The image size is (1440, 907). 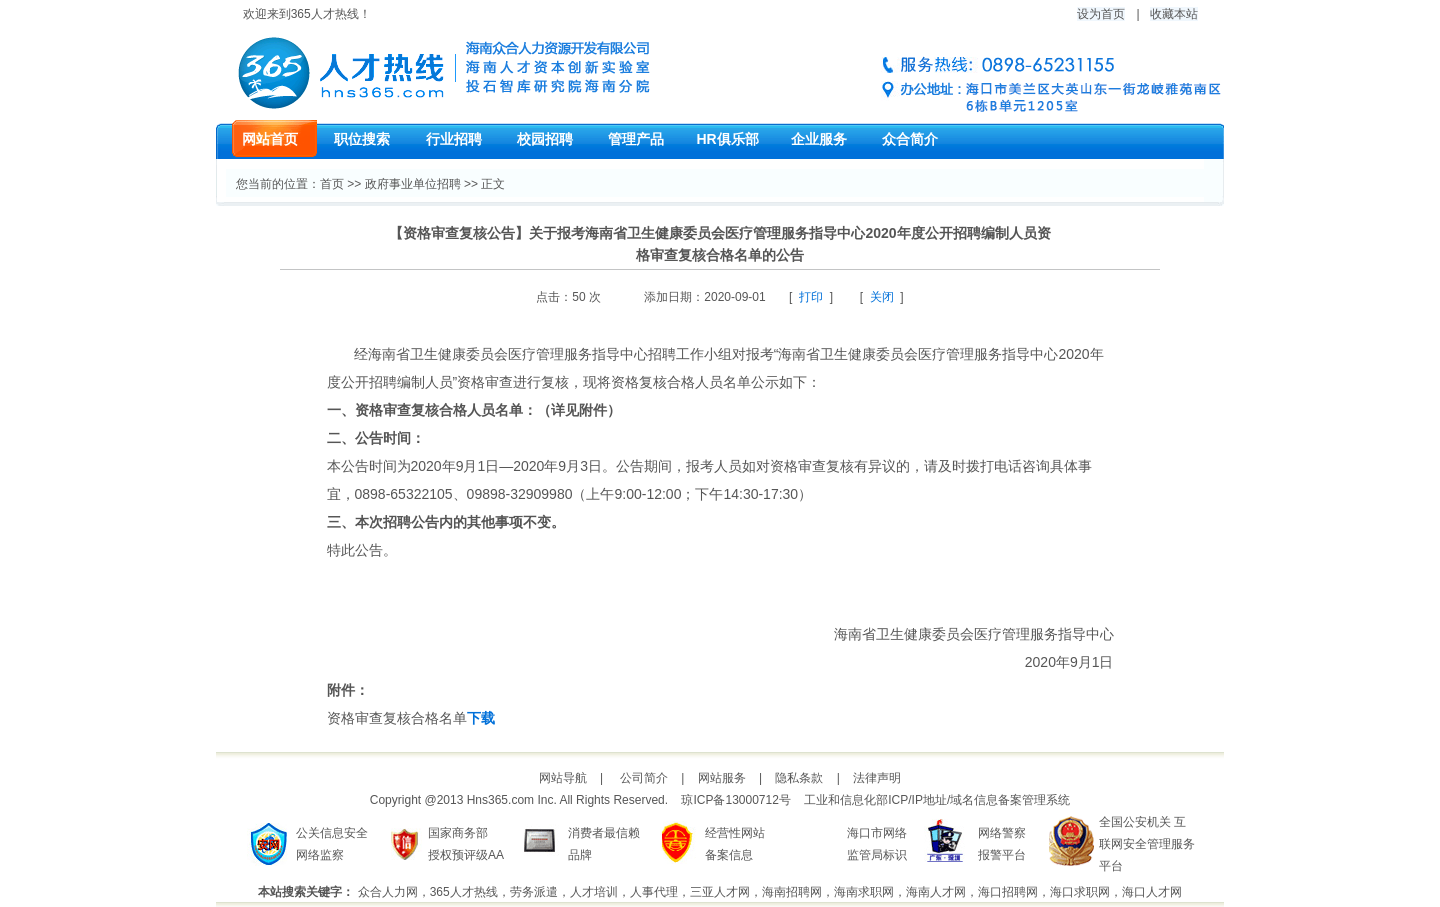 I want to click on 收藏本站, so click(x=1174, y=14).